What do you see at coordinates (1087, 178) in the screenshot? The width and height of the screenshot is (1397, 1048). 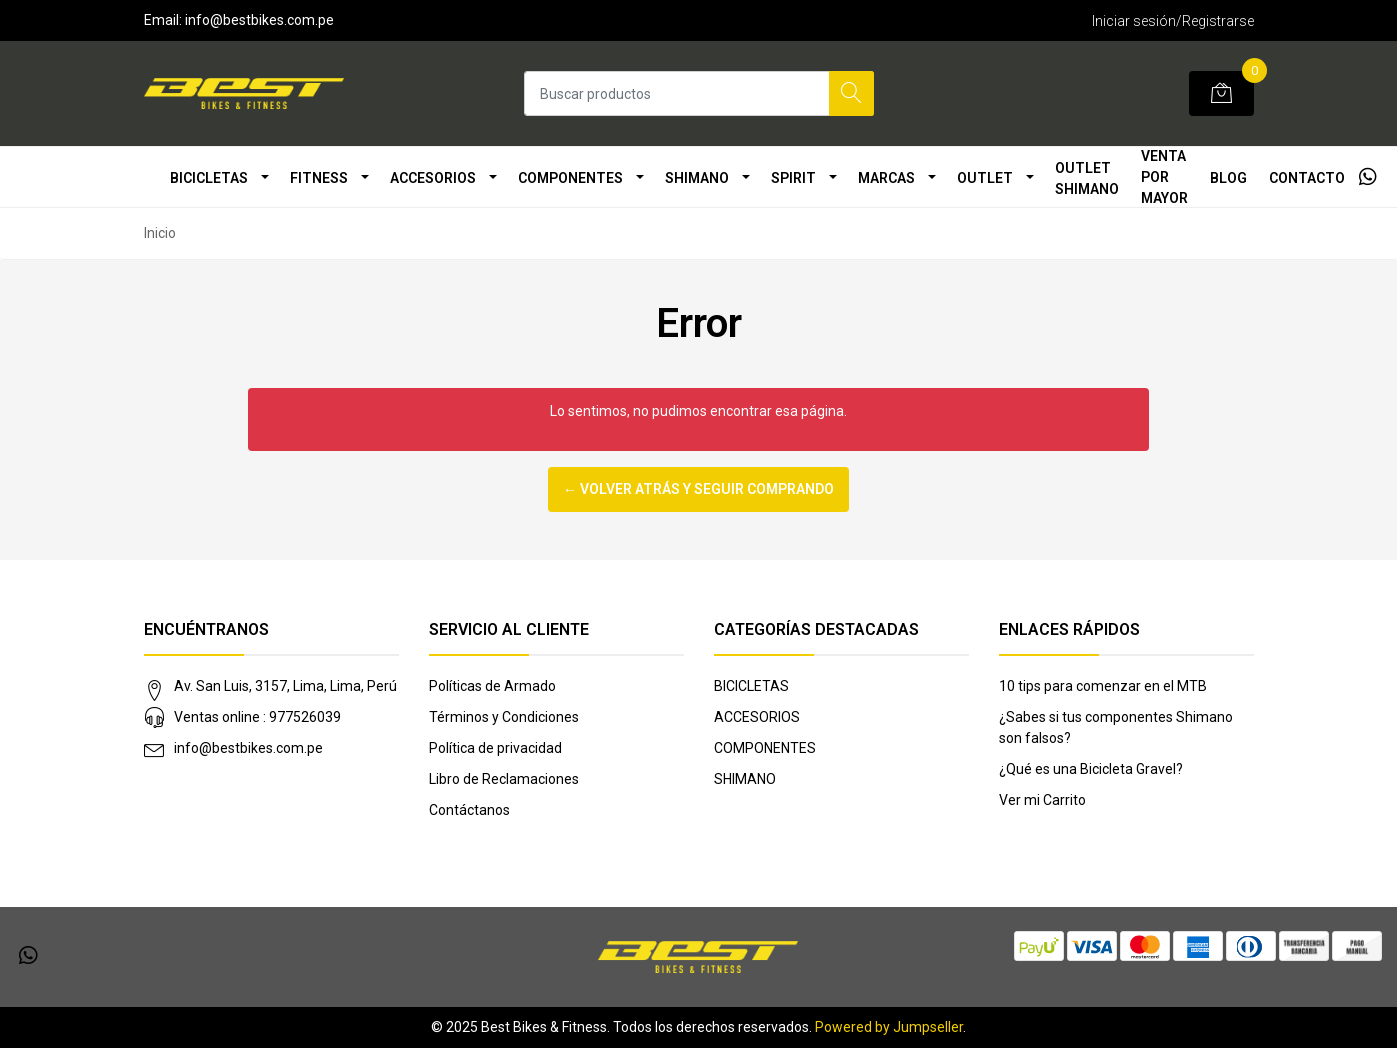 I see `OUTLET SHIMANO` at bounding box center [1087, 178].